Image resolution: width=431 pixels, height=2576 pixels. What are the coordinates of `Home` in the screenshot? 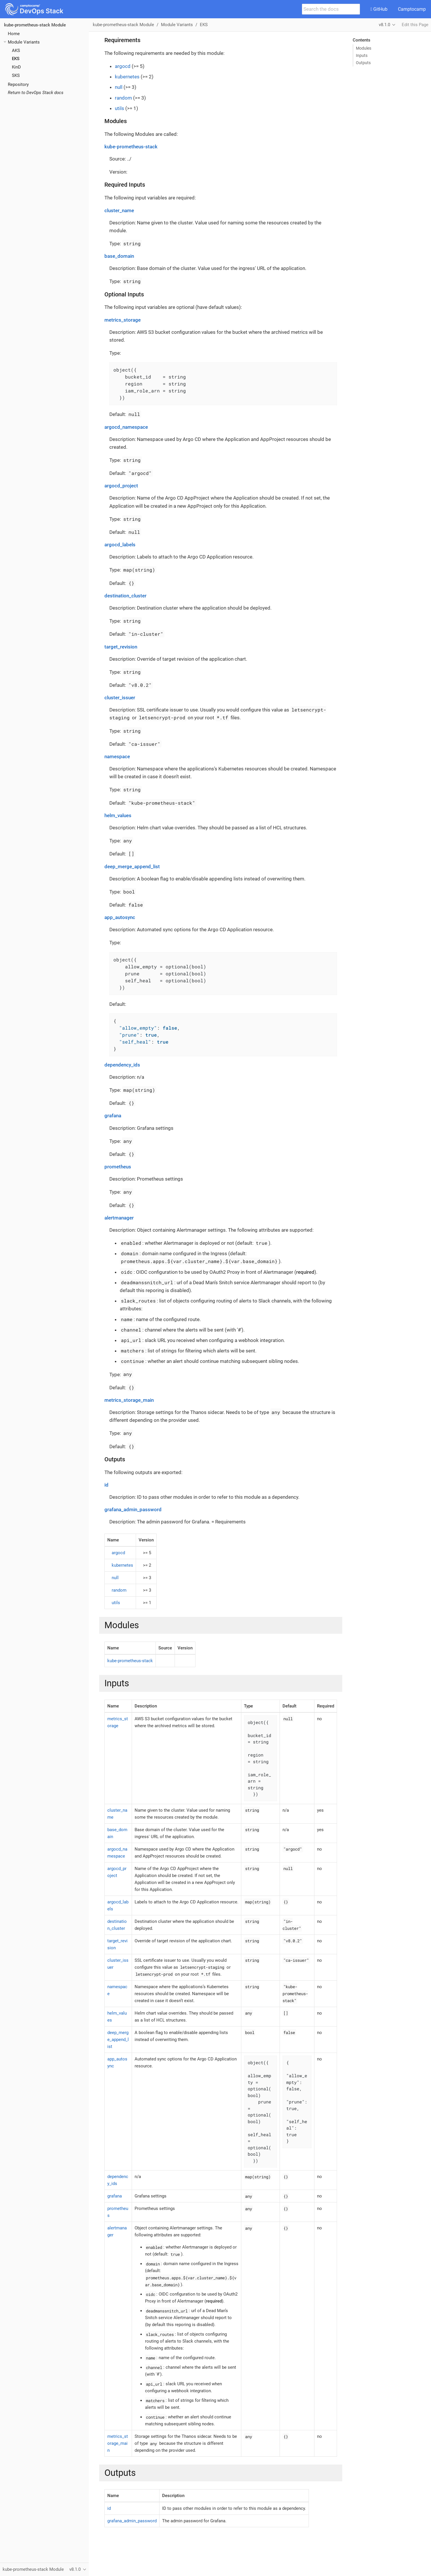 It's located at (14, 33).